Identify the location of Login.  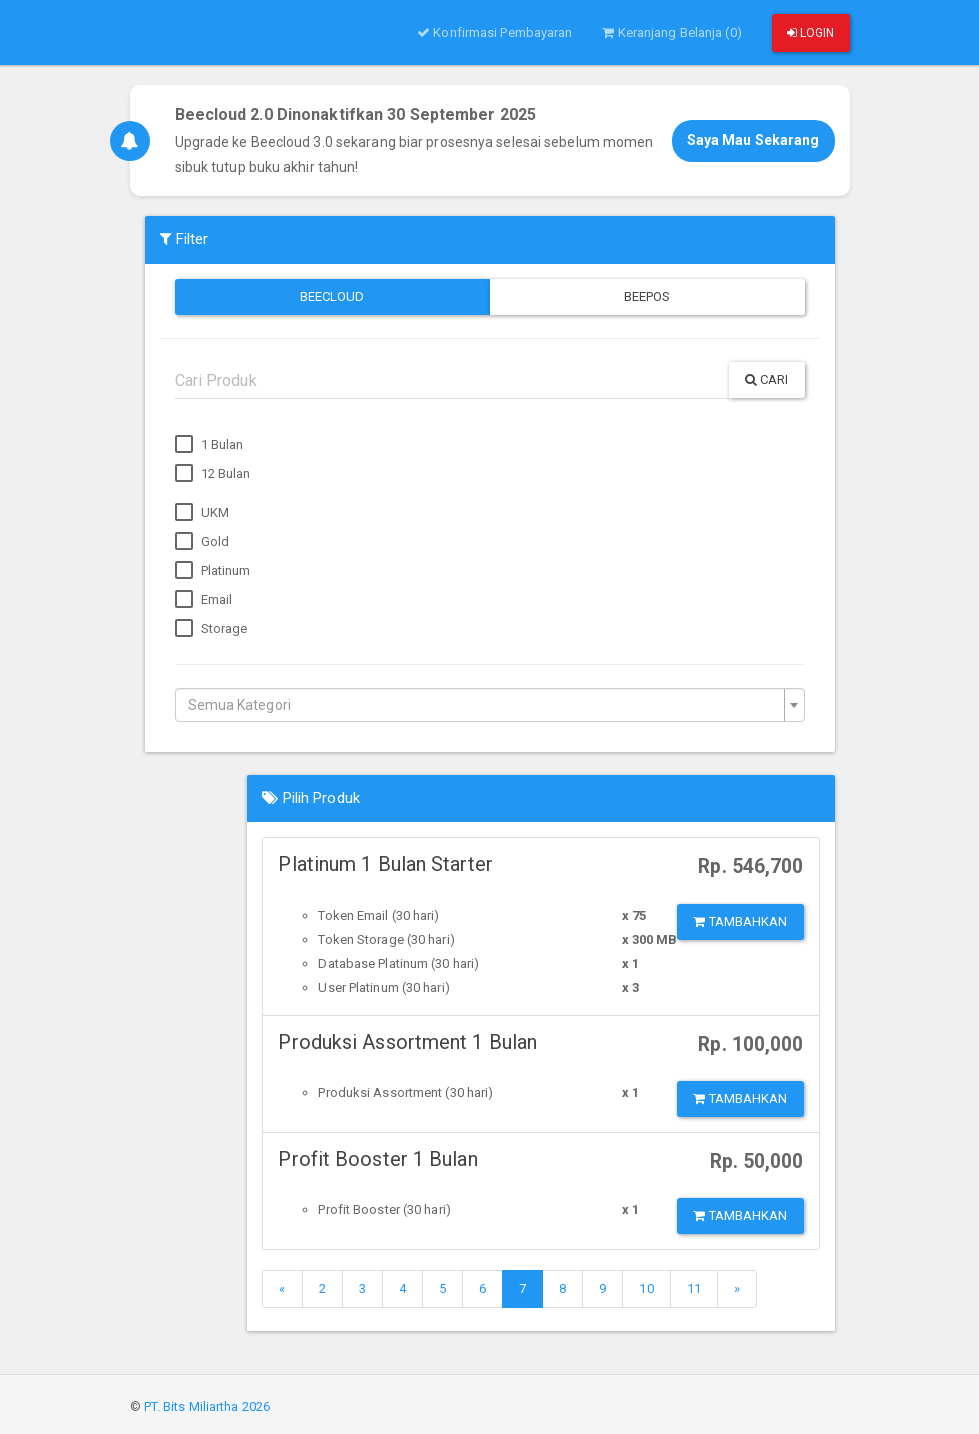
(811, 33).